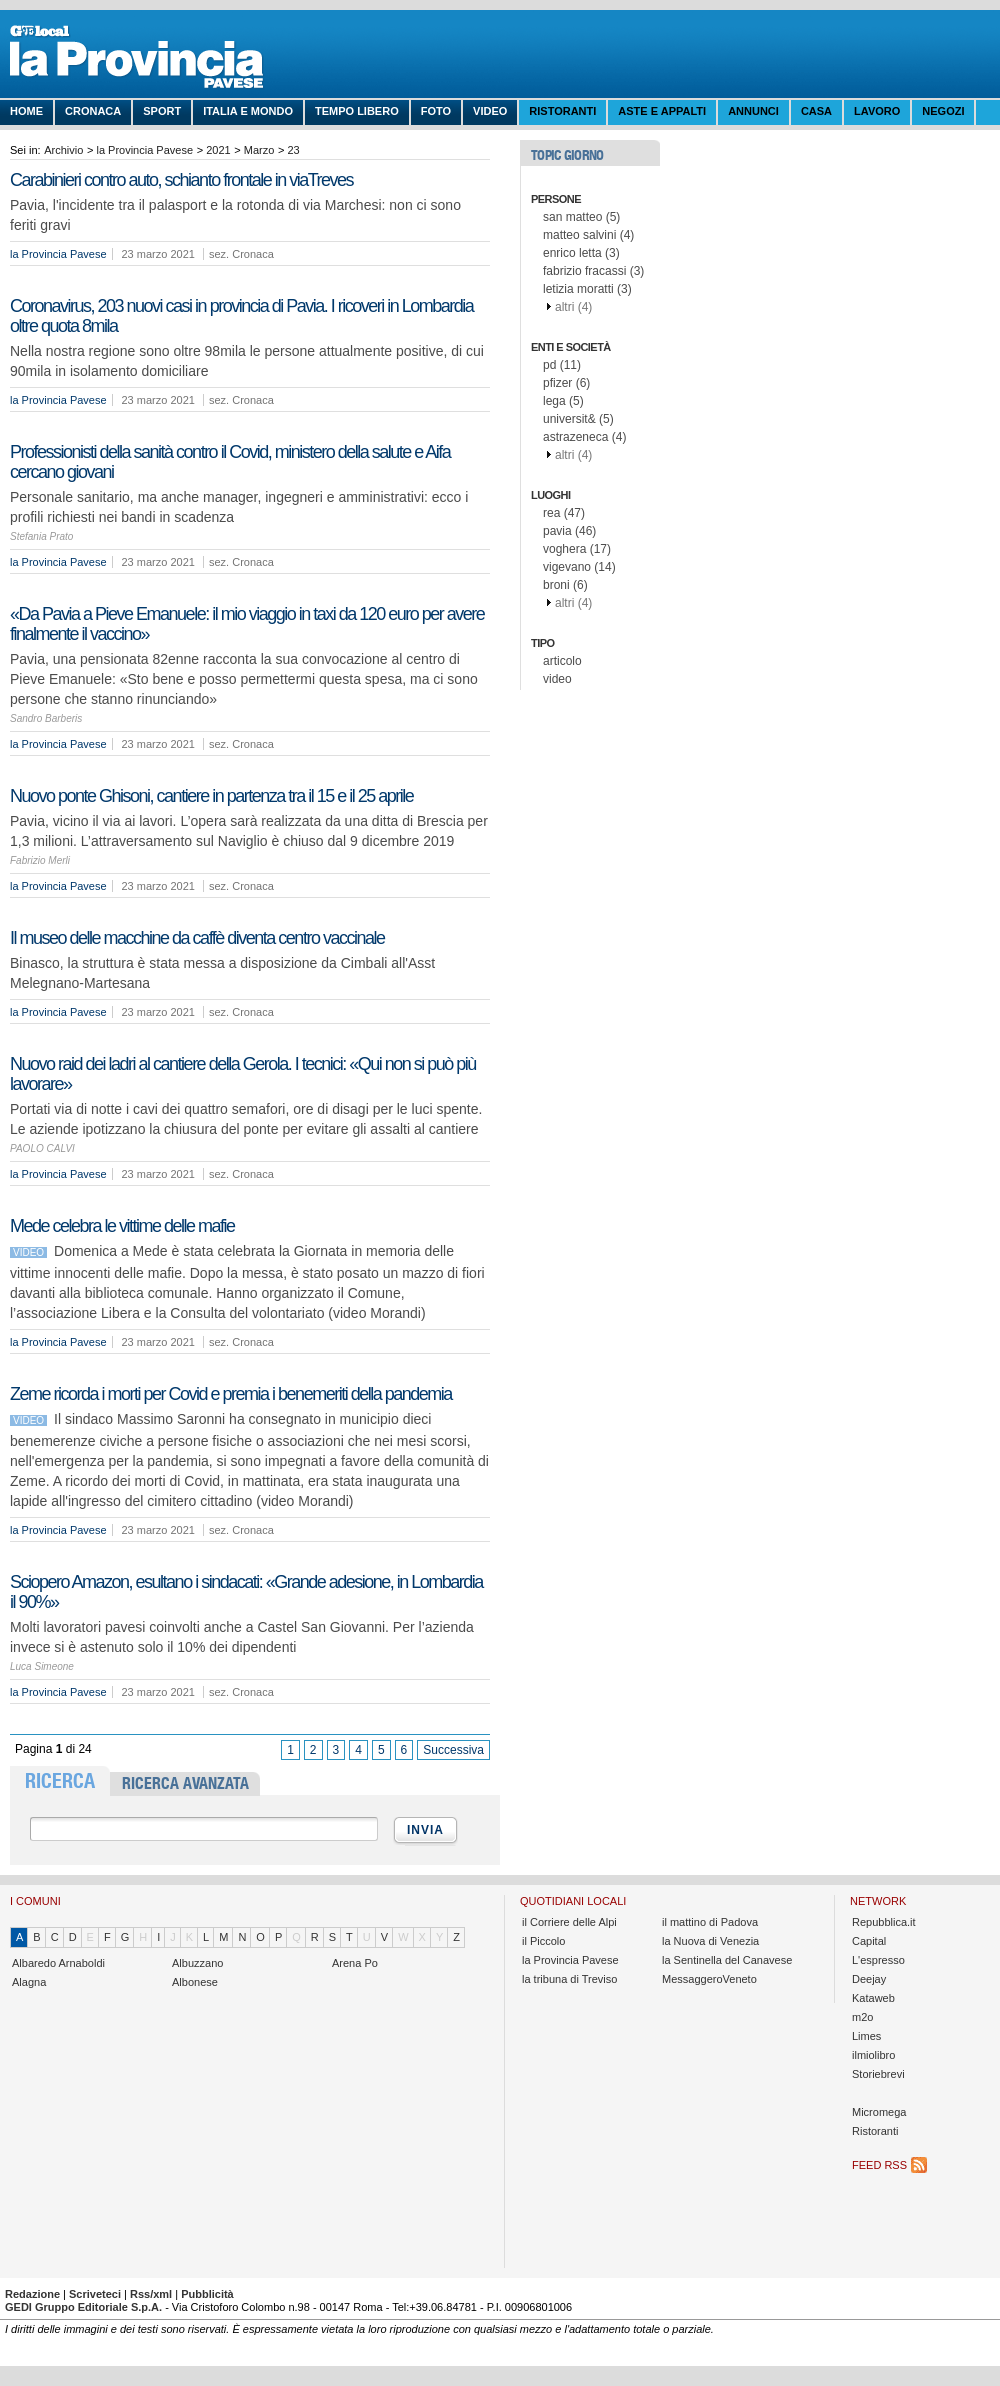 The width and height of the screenshot is (1000, 2386). I want to click on ilmiolibro, so click(873, 2055).